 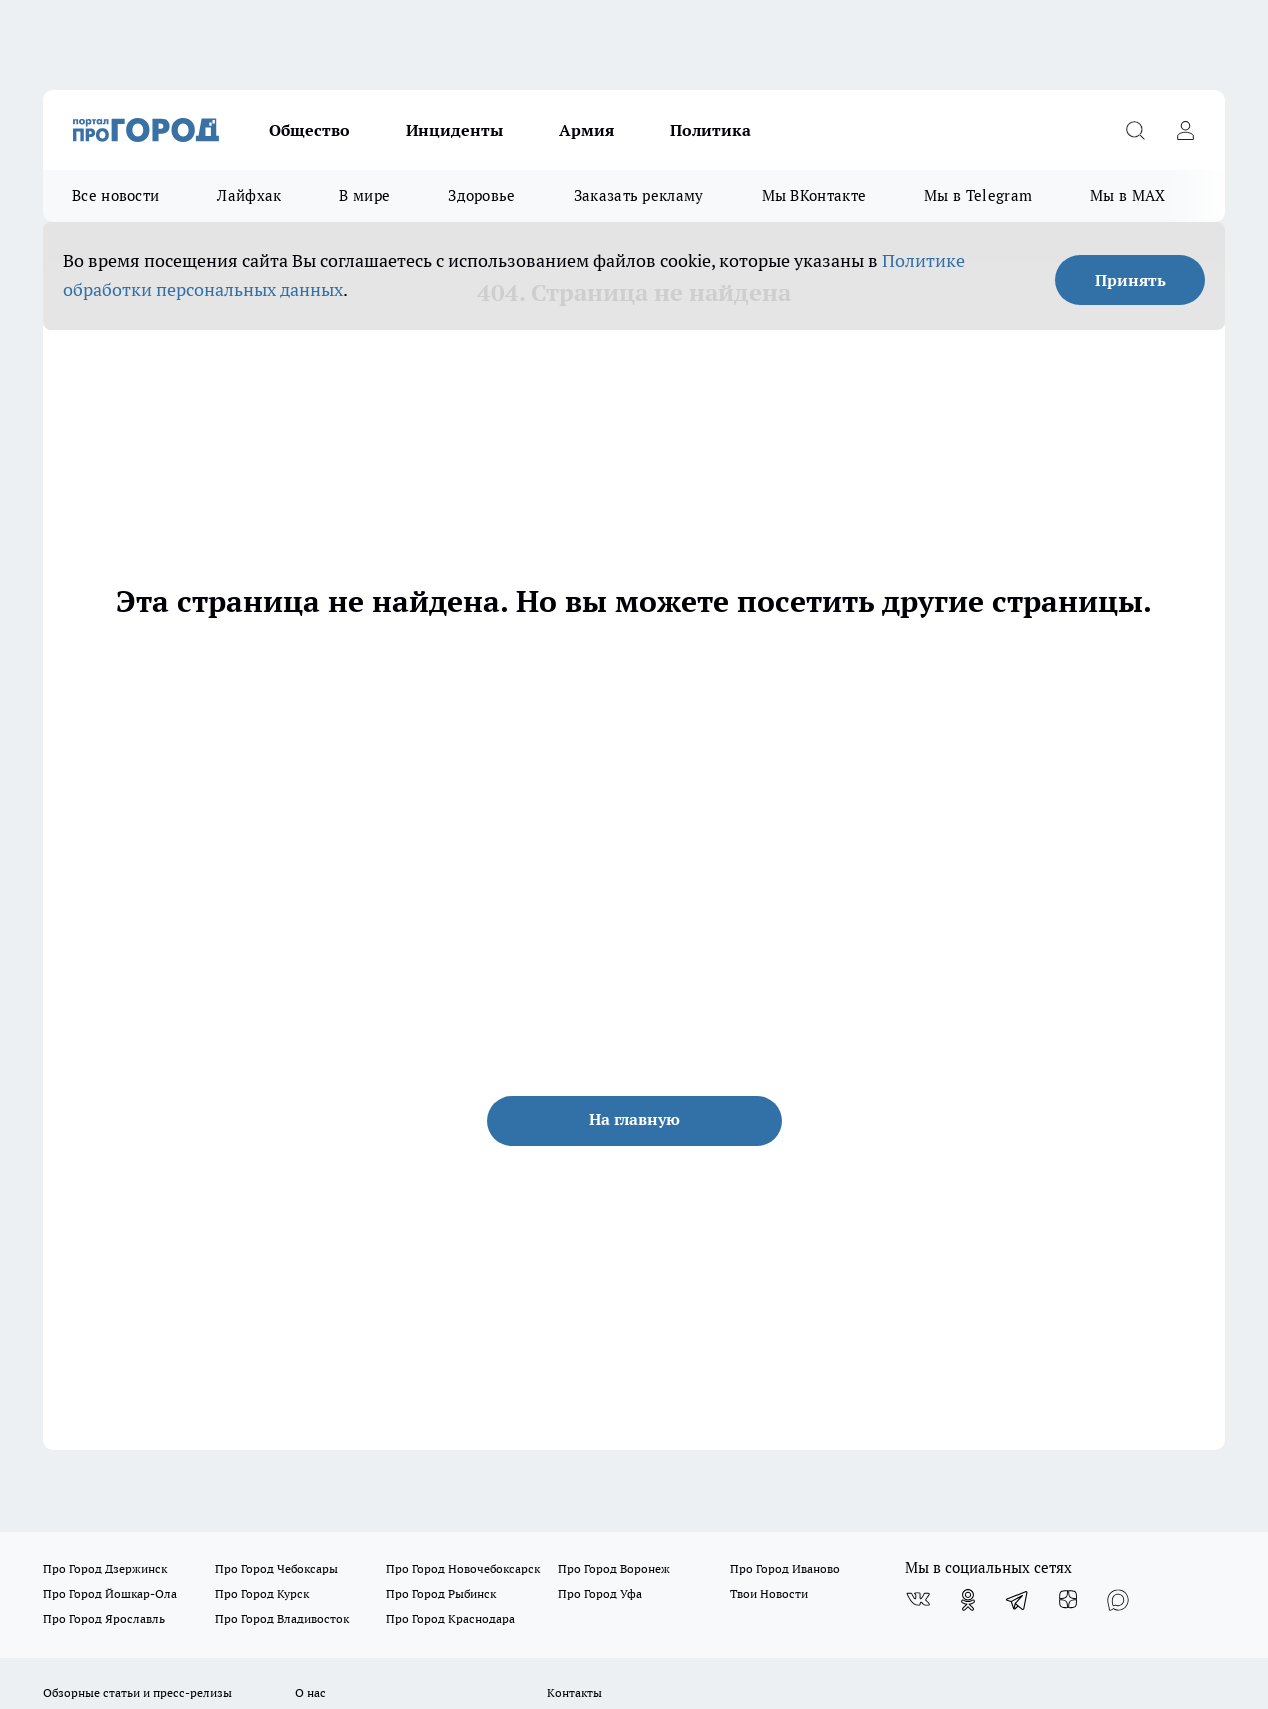 What do you see at coordinates (574, 1692) in the screenshot?
I see `Контакты` at bounding box center [574, 1692].